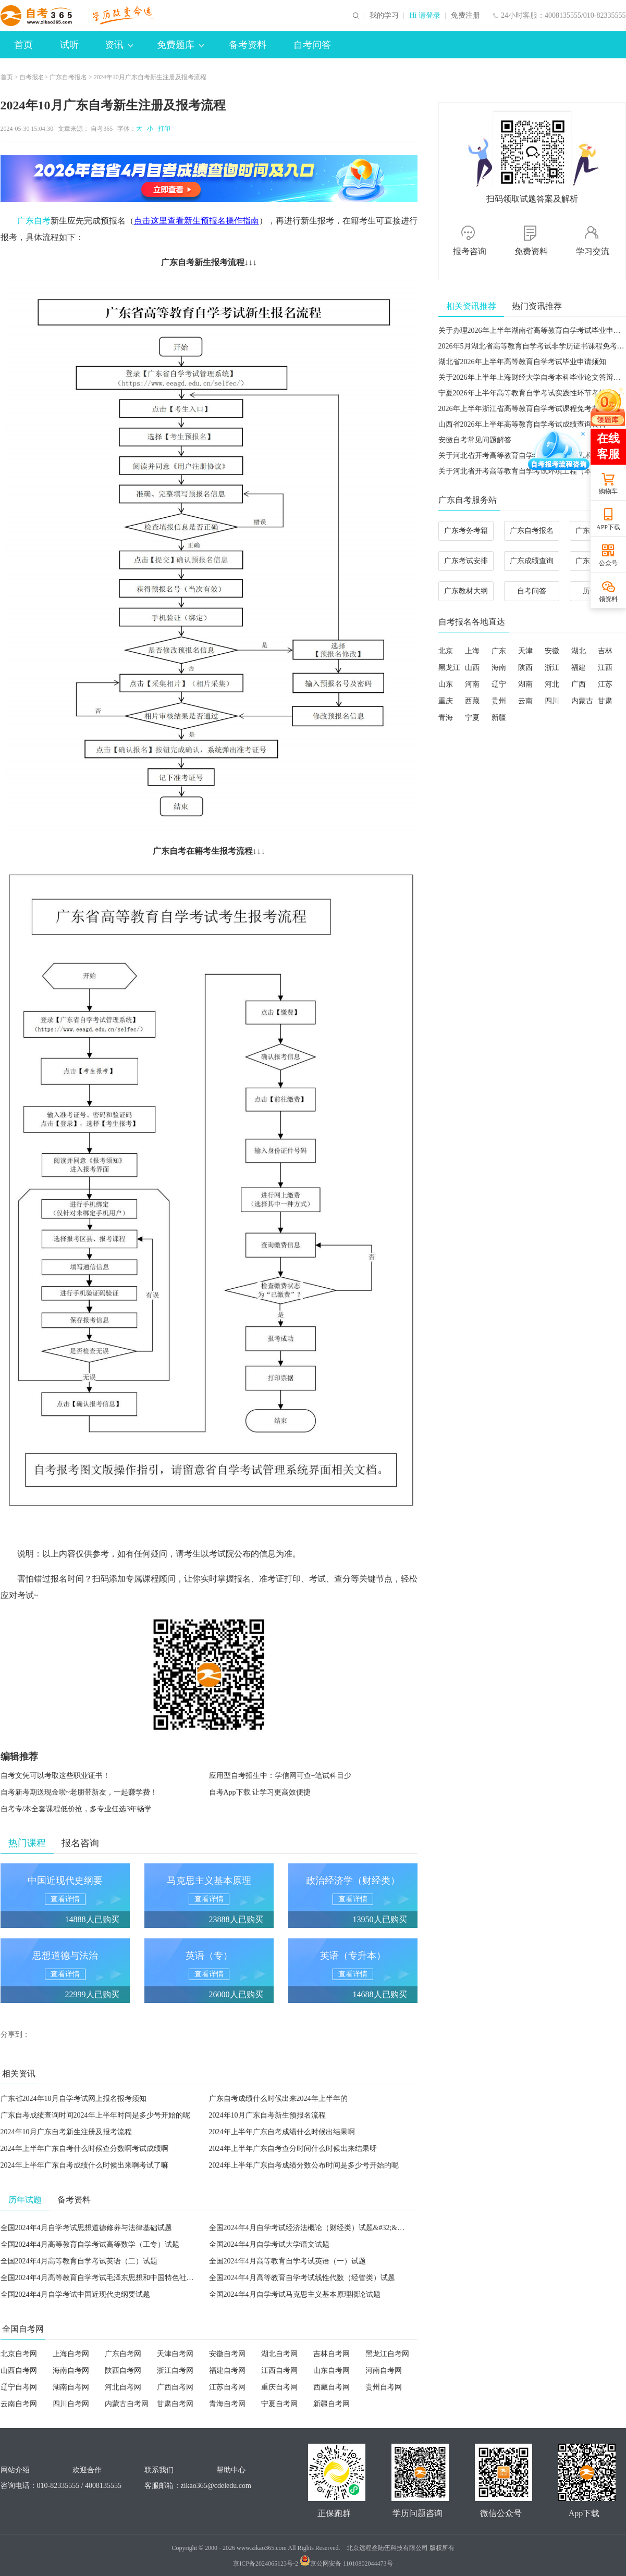  What do you see at coordinates (552, 701) in the screenshot?
I see `四川` at bounding box center [552, 701].